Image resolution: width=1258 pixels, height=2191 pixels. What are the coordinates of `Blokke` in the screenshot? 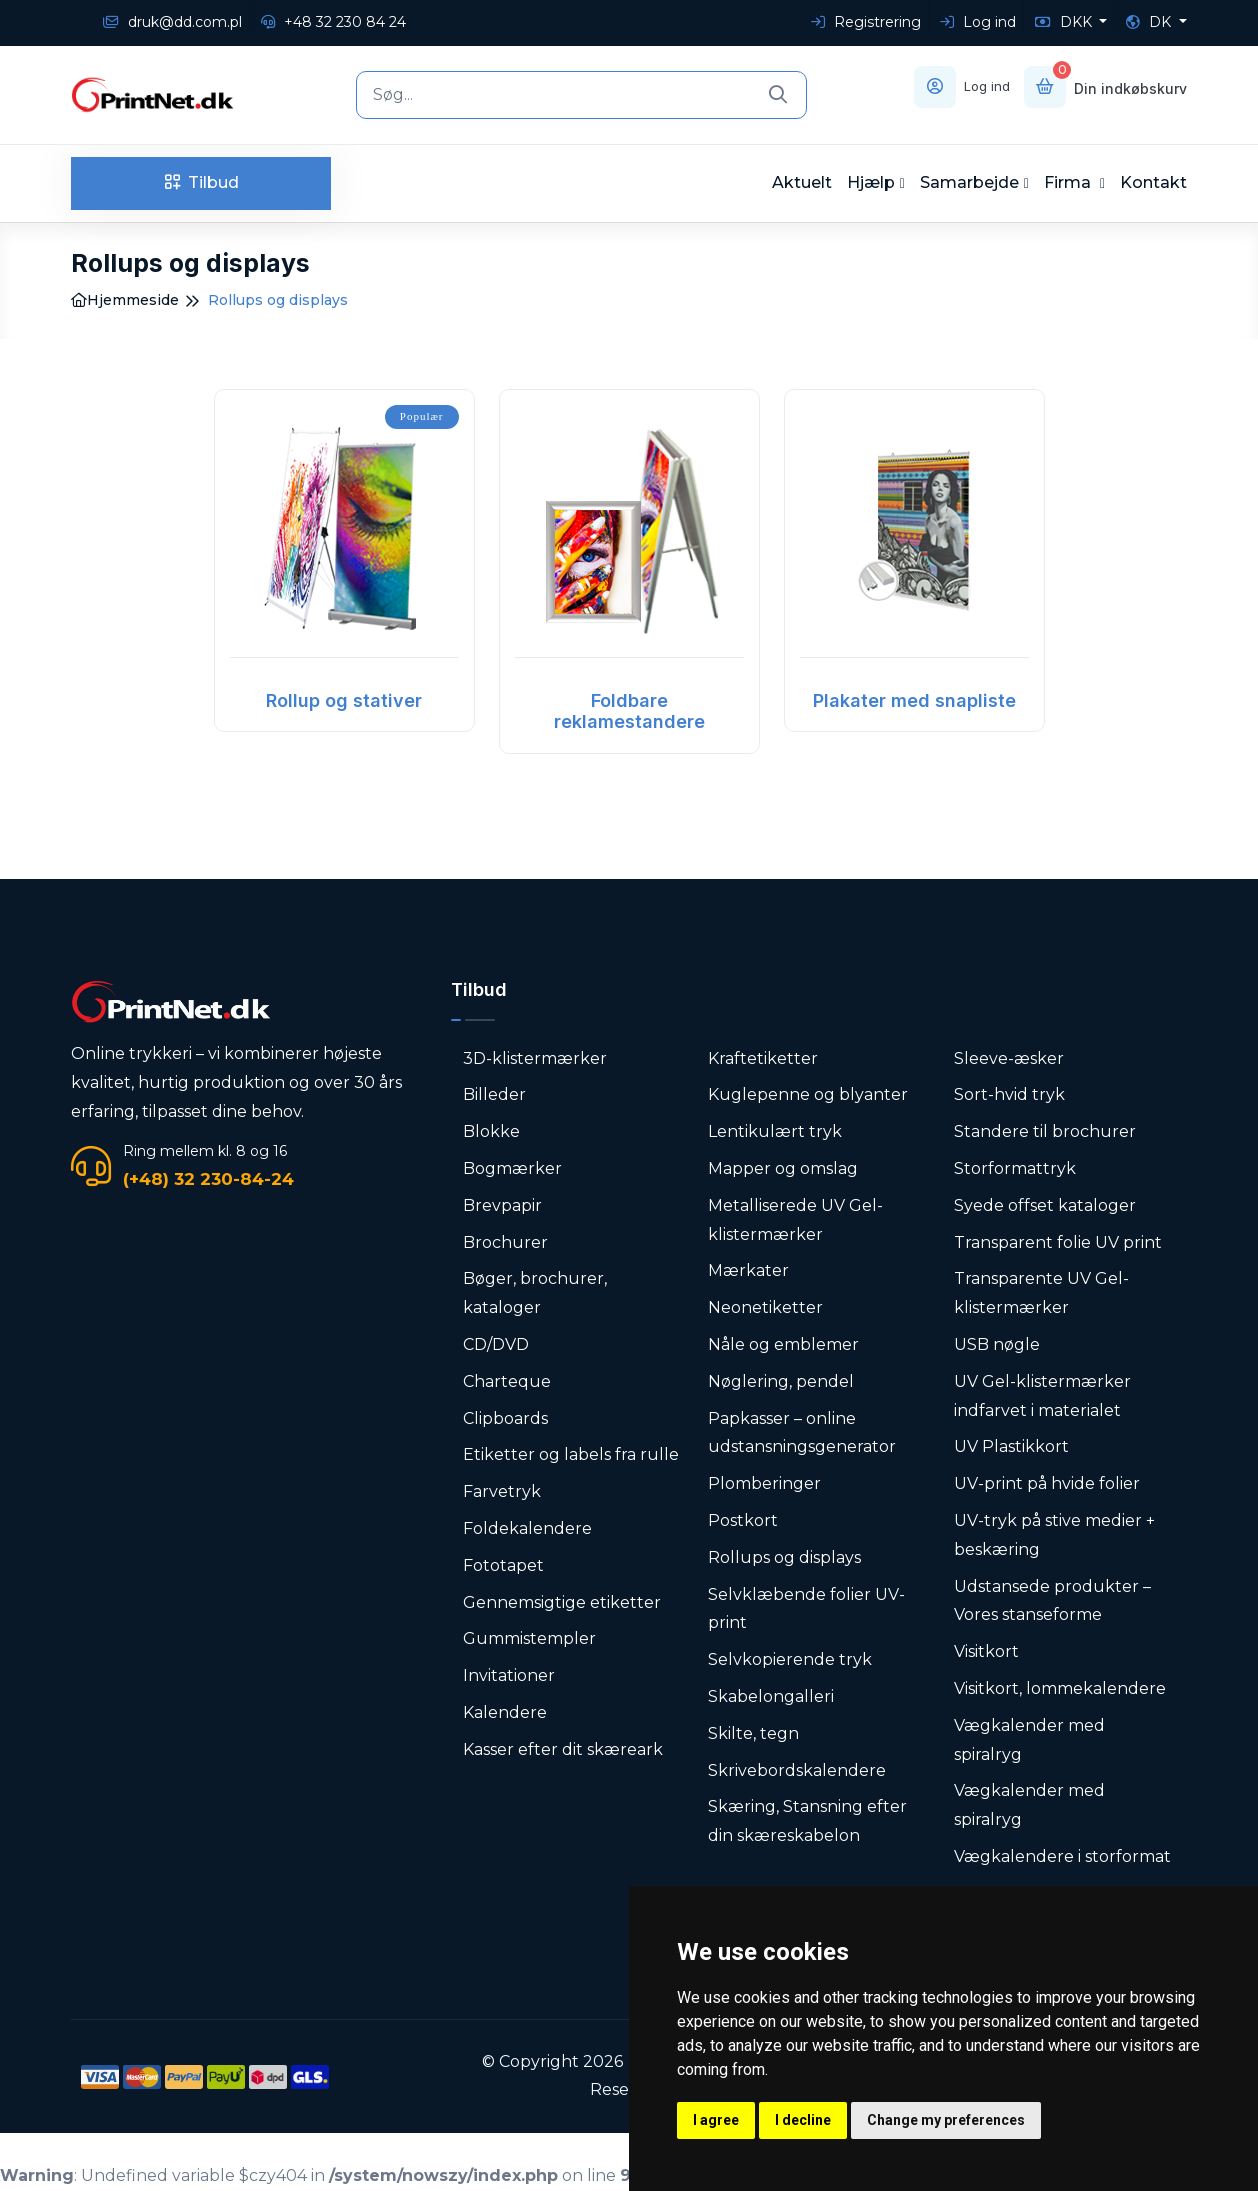 It's located at (491, 1131).